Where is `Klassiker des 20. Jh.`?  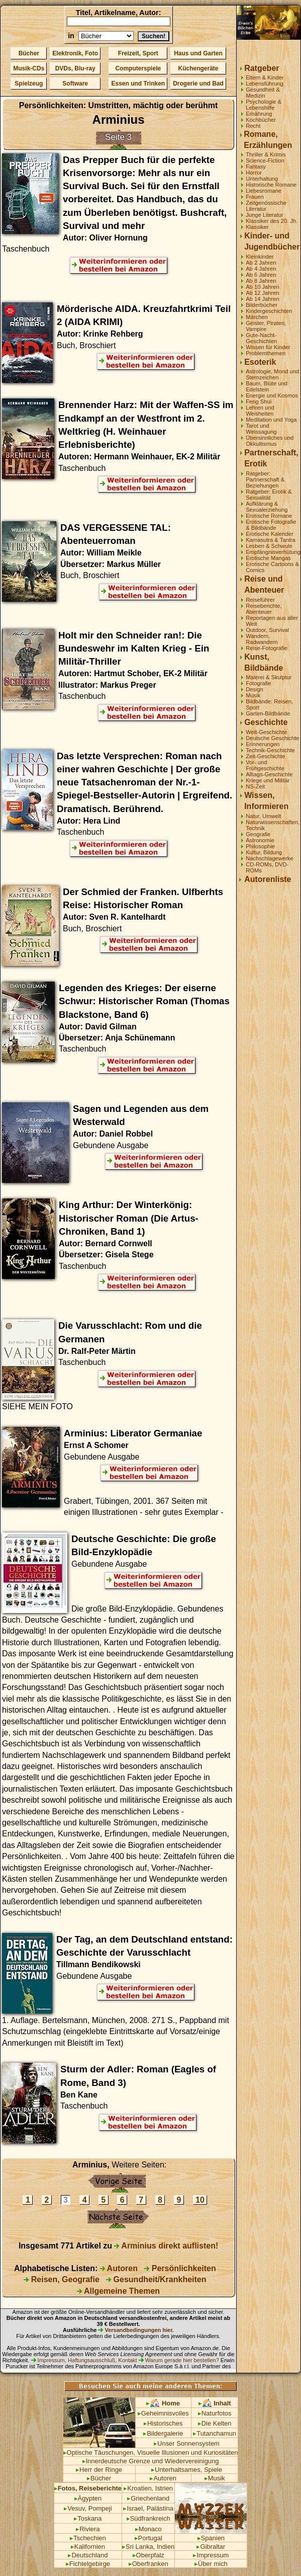 Klassiker des 20. Jh. is located at coordinates (271, 221).